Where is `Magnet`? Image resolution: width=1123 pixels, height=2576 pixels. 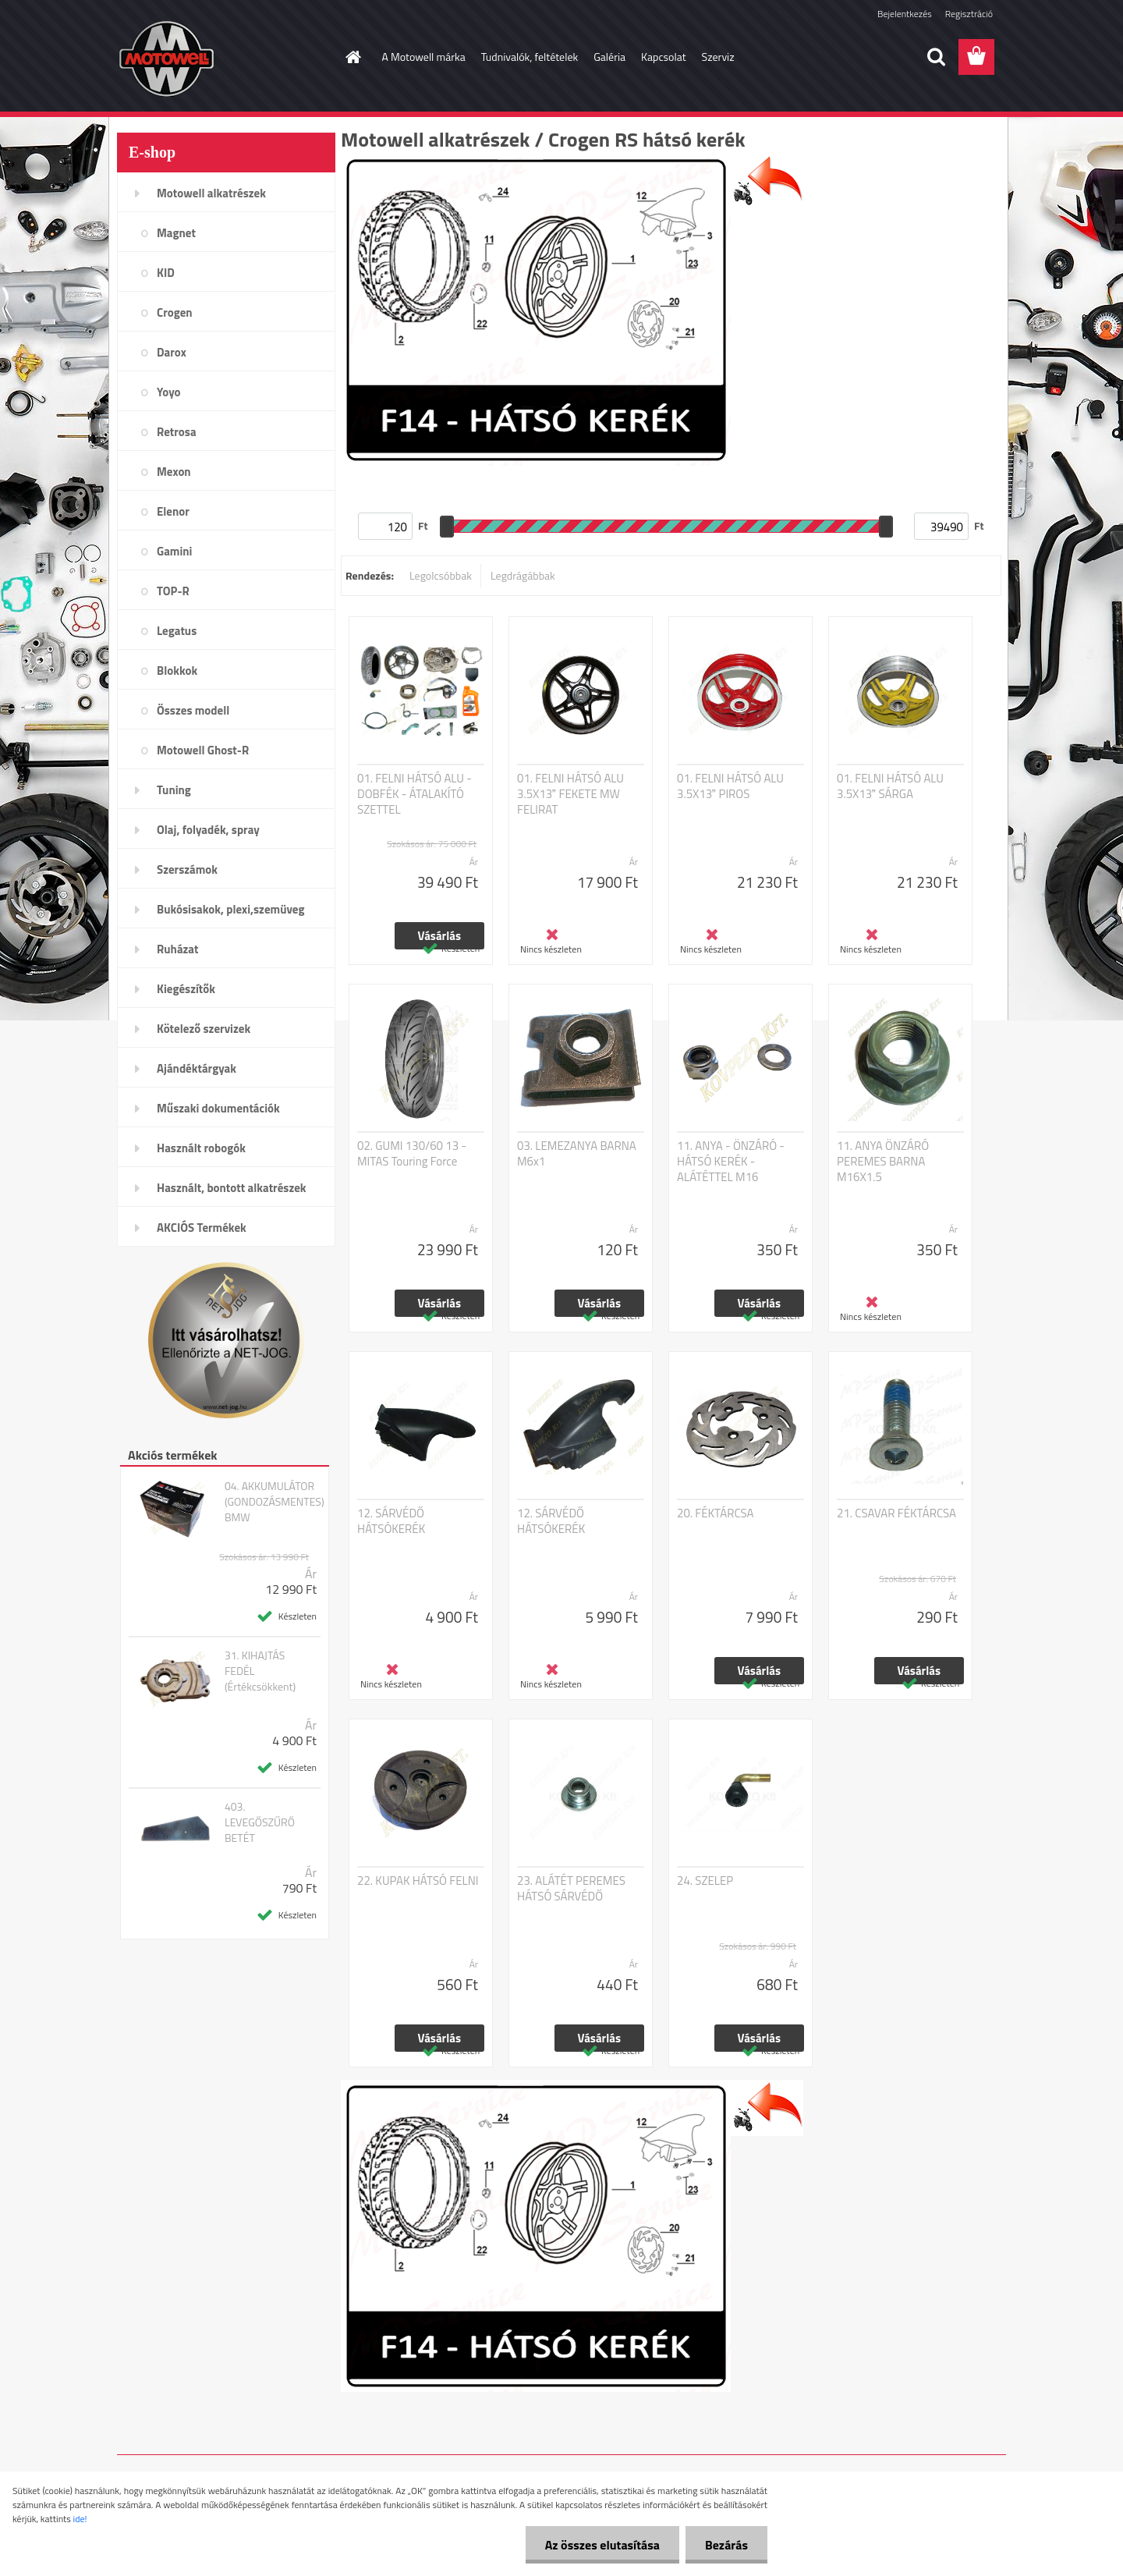 Magnet is located at coordinates (176, 233).